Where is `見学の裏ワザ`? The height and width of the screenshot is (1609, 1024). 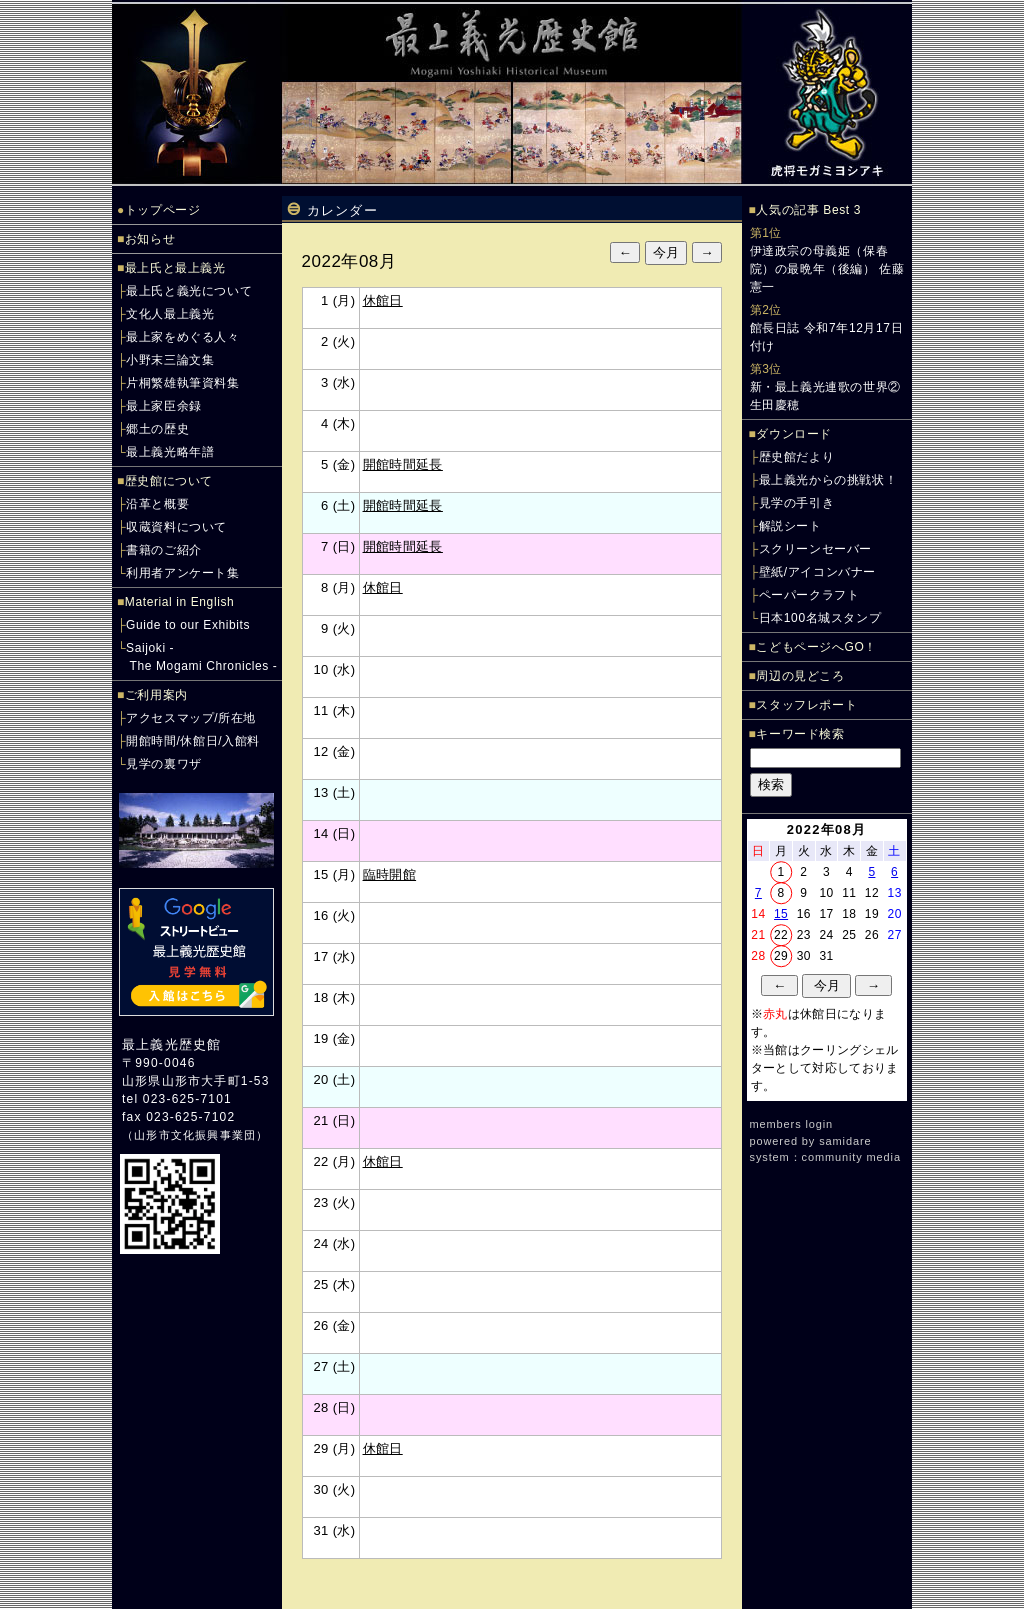 見学の裏ワザ is located at coordinates (164, 764).